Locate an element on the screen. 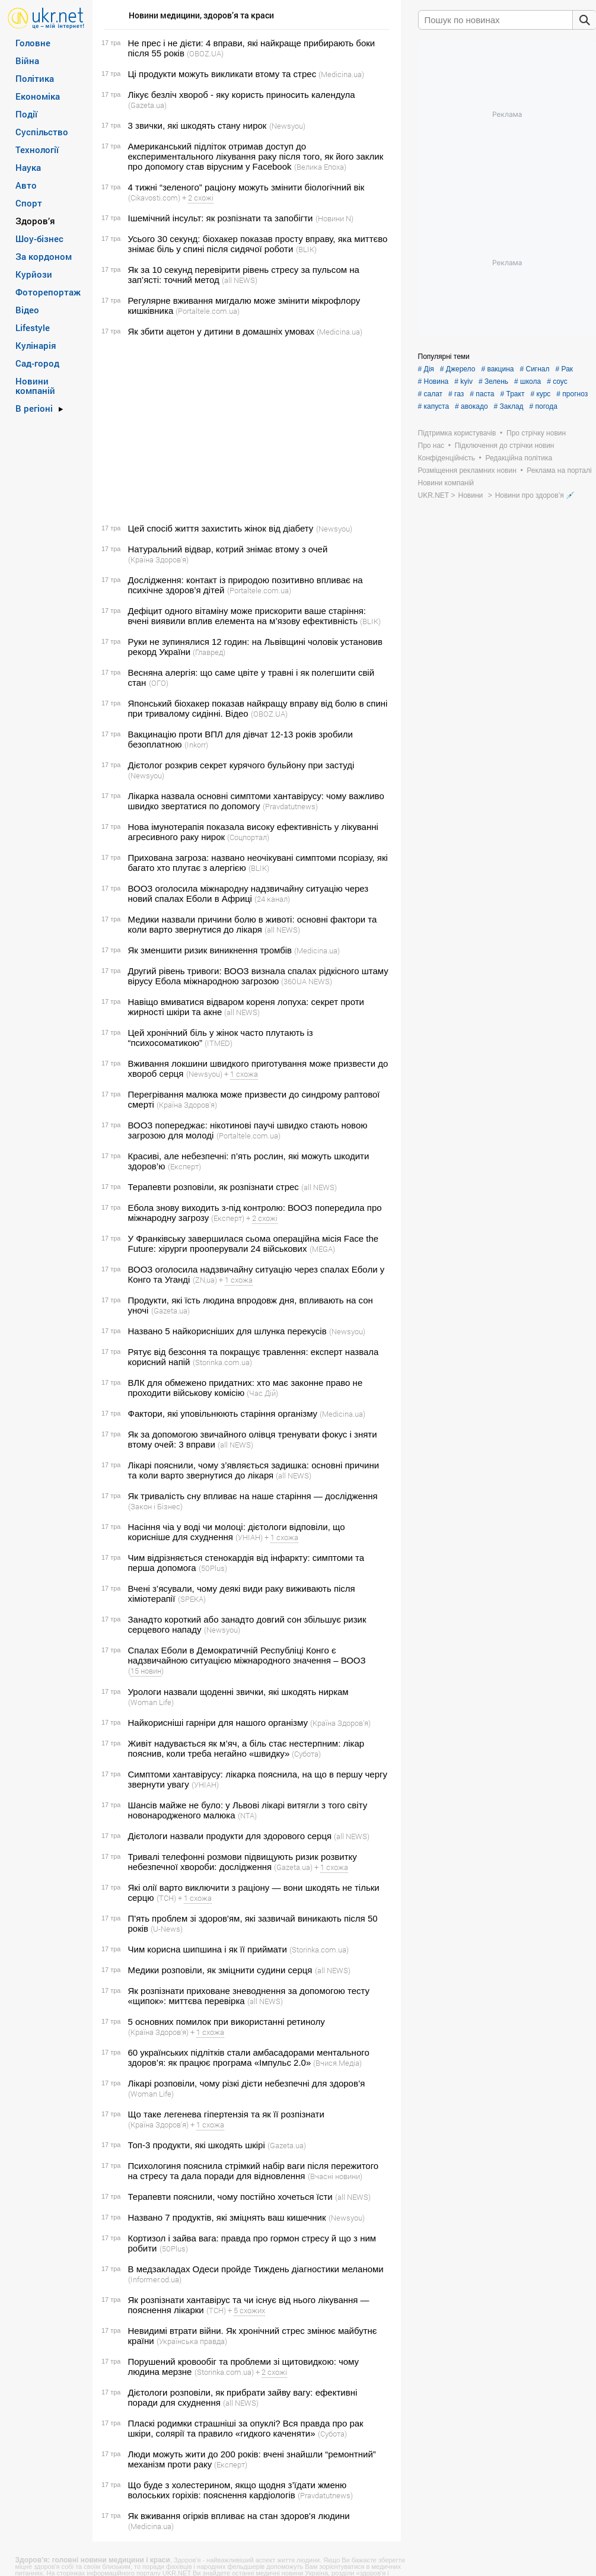  (Новини N) is located at coordinates (334, 218).